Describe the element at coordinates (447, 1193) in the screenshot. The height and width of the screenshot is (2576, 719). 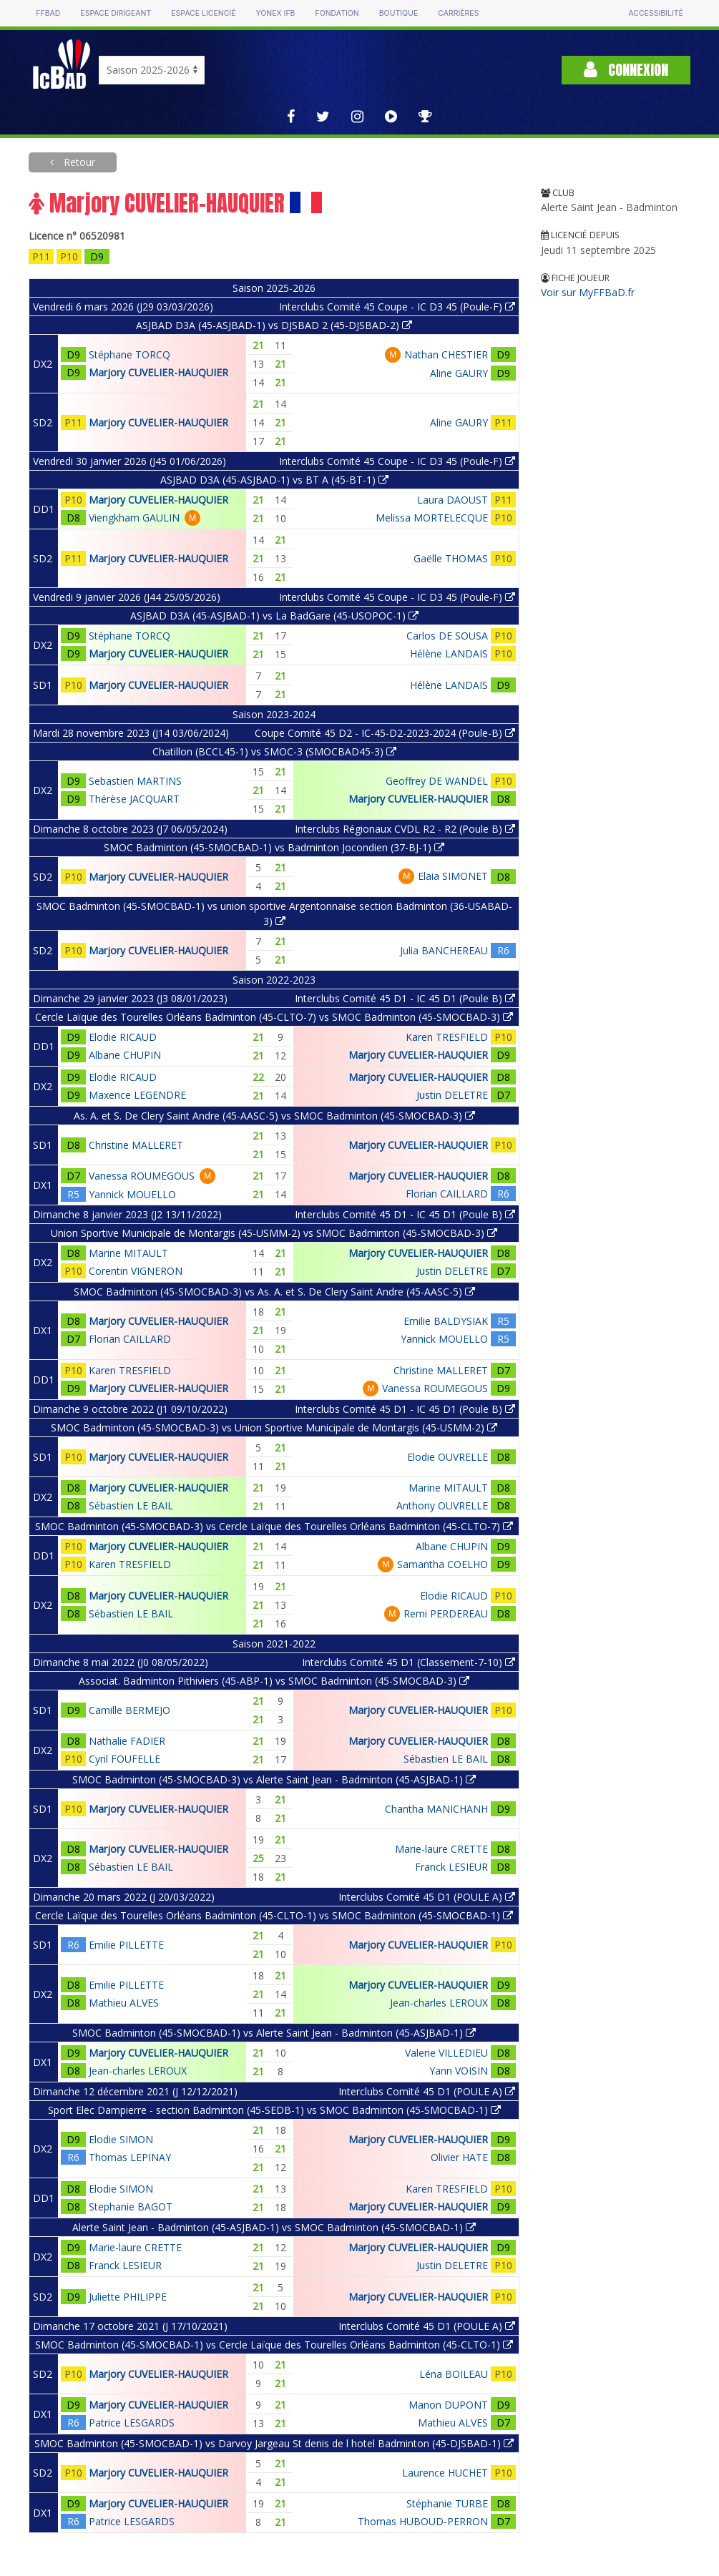
I see `Florian CAILLARD` at that location.